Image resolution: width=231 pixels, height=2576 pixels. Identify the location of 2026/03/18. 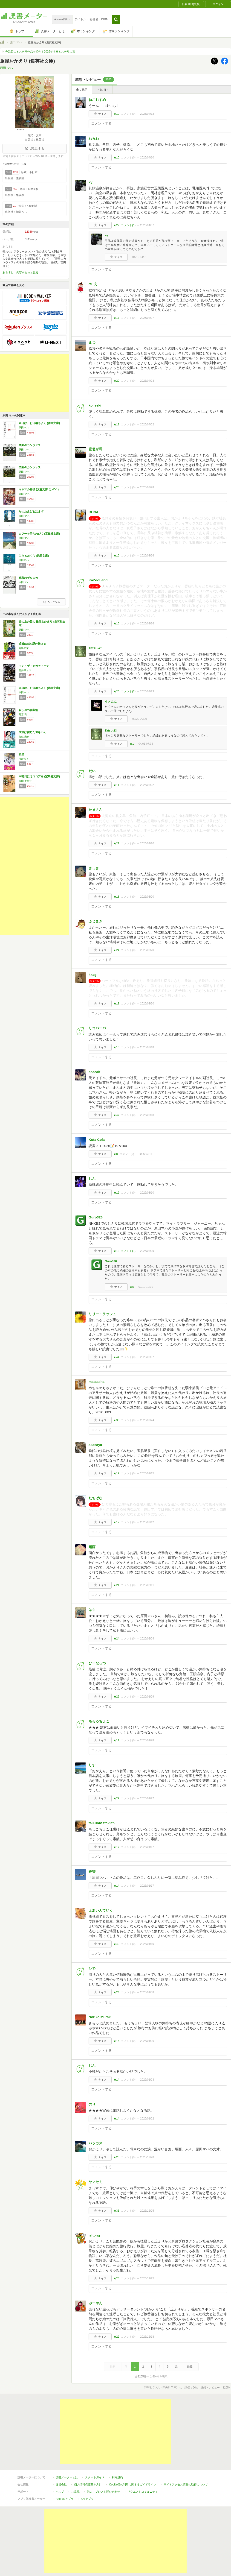
(147, 1047).